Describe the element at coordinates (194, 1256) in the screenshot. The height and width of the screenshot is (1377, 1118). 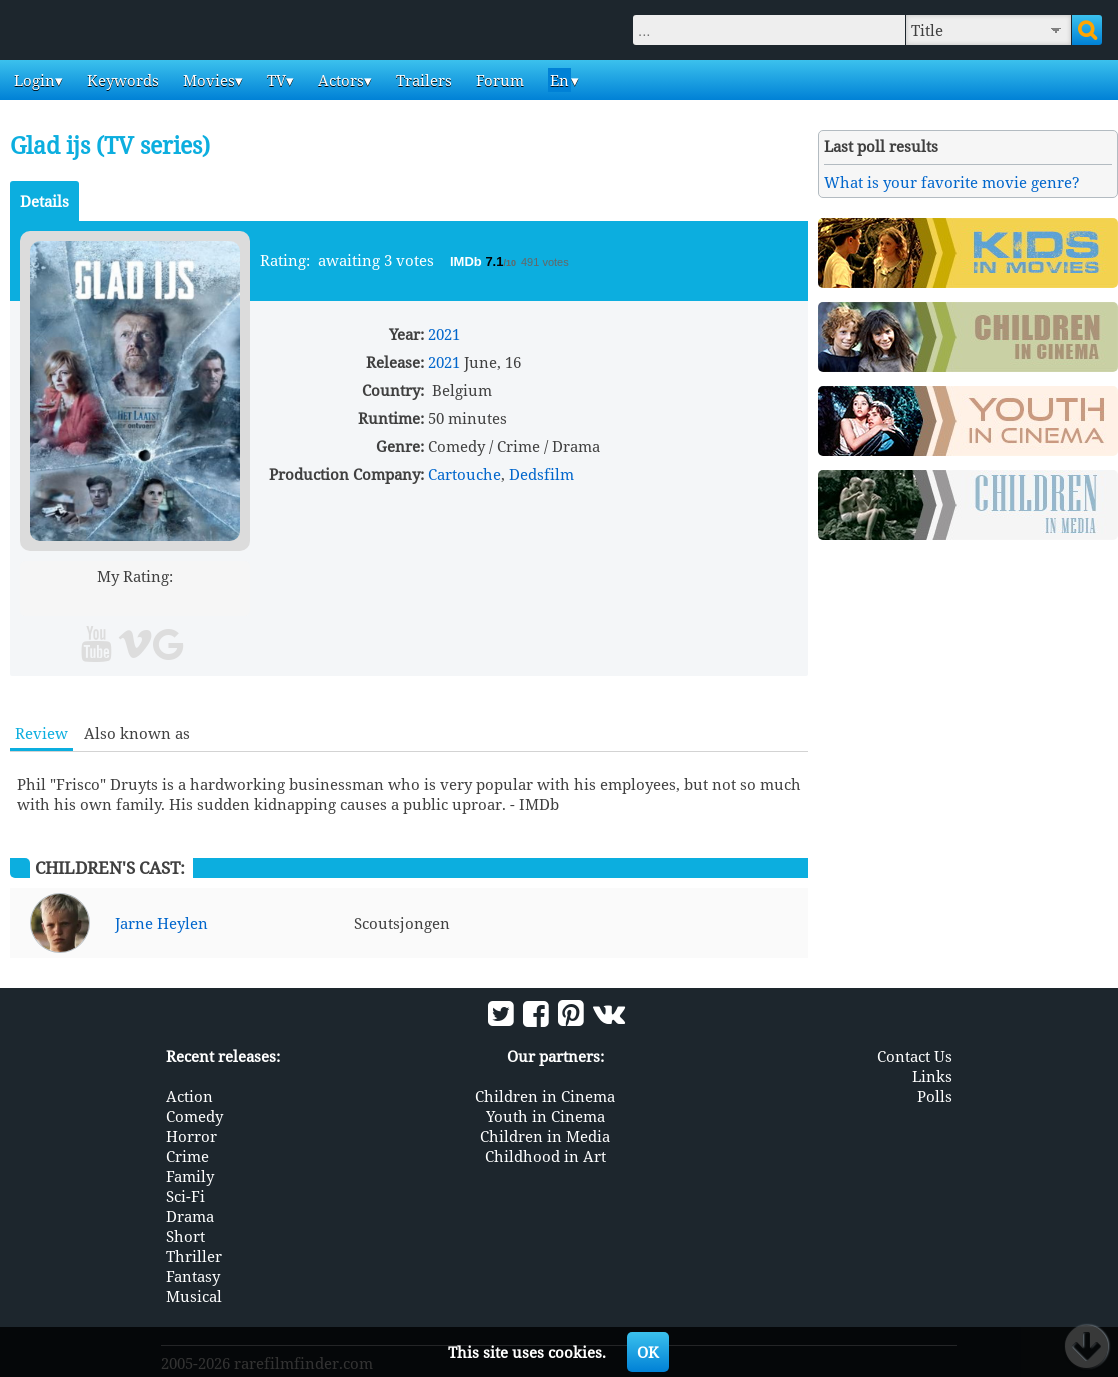
I see `Thriller` at that location.